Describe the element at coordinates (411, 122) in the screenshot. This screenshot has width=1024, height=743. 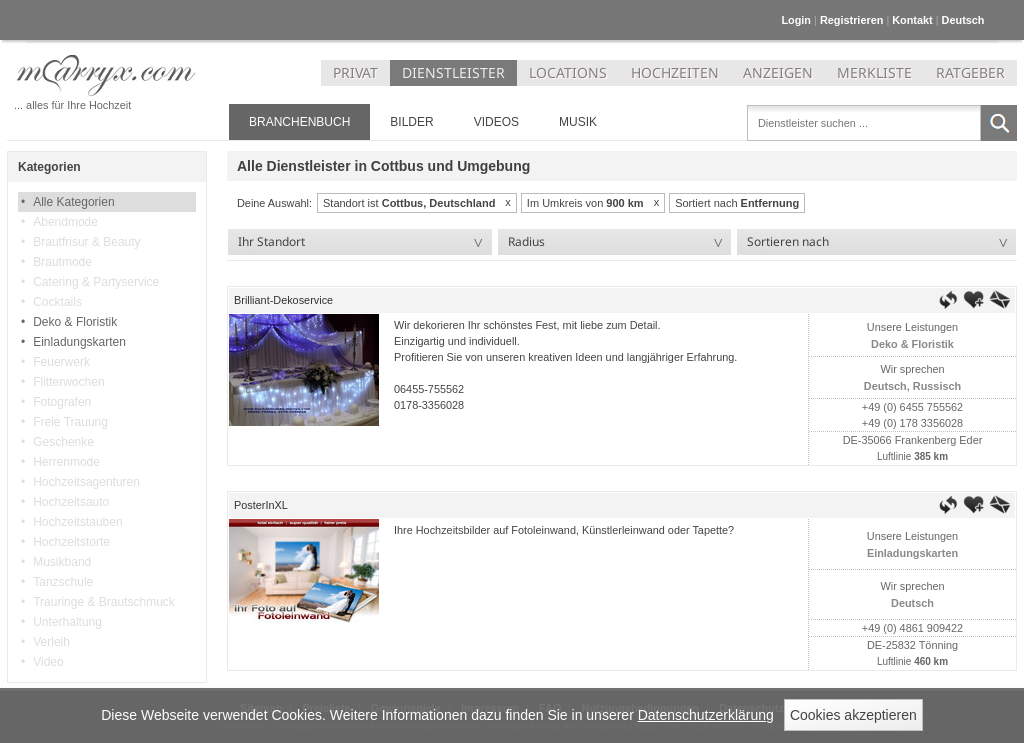
I see `Bilder` at that location.